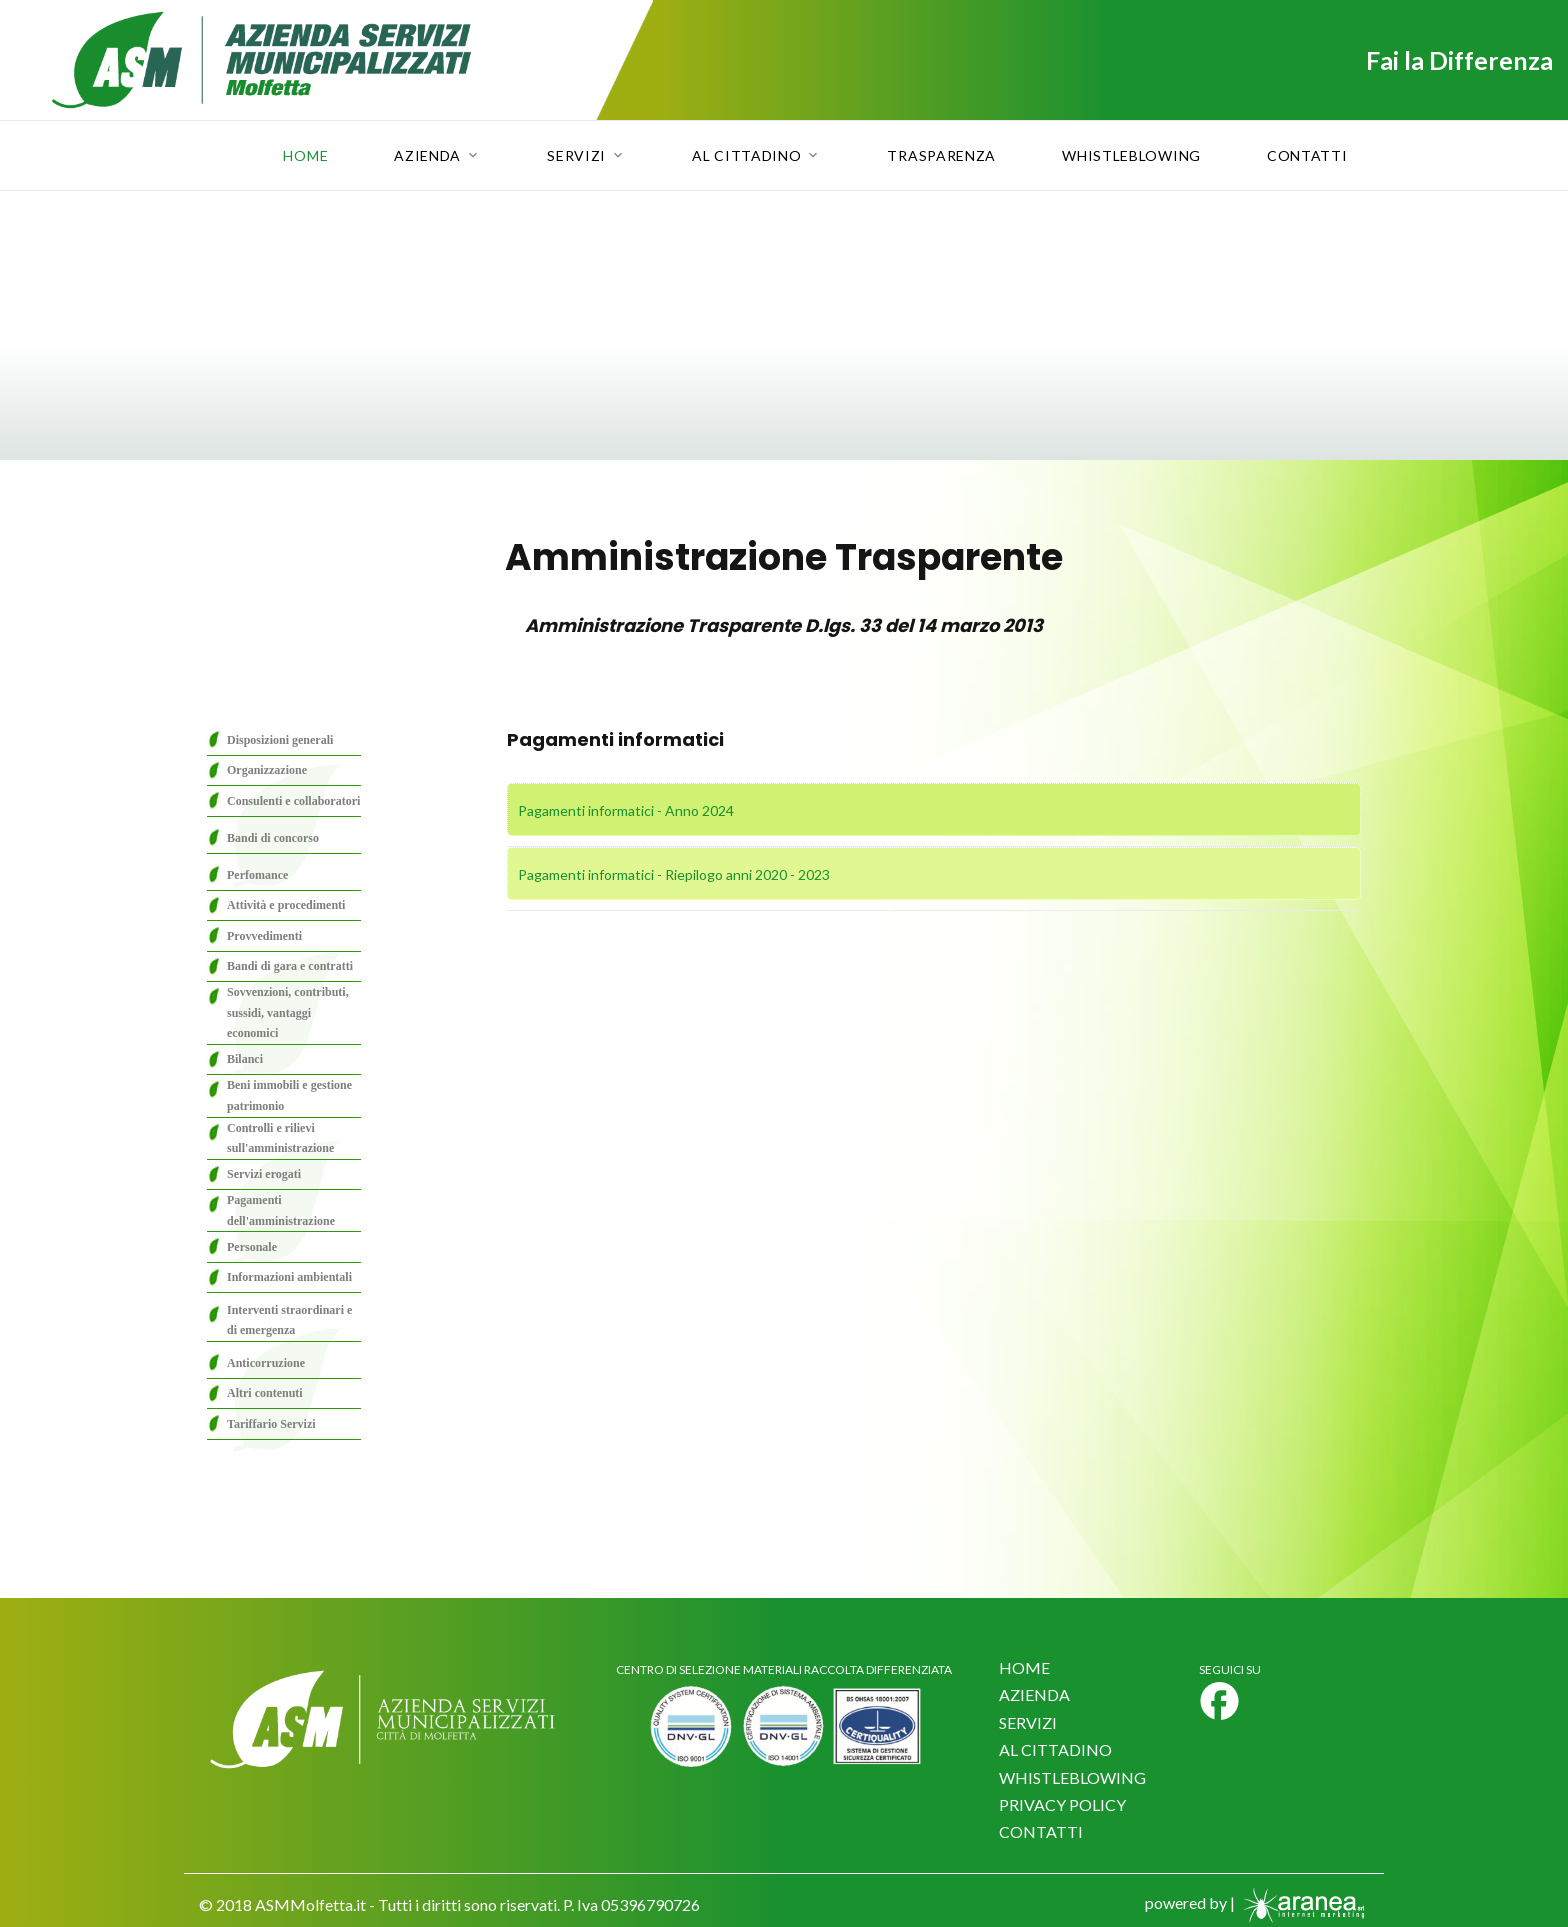 The image size is (1568, 1927). I want to click on Trasparenza, so click(941, 156).